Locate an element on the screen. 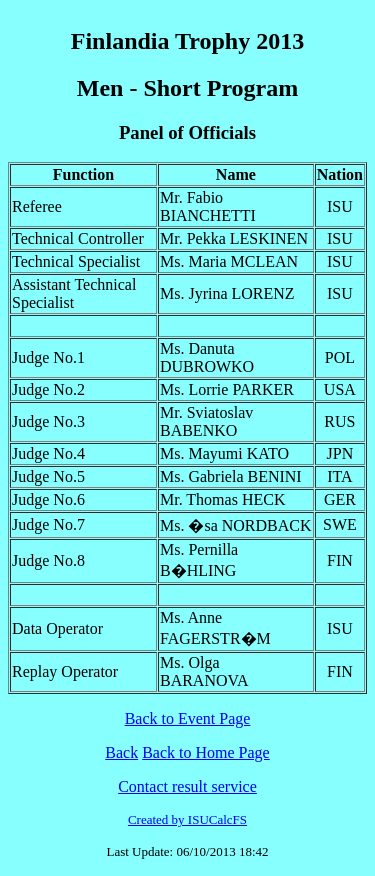 Image resolution: width=375 pixels, height=876 pixels. Created by ISUCalcFS is located at coordinates (187, 819).